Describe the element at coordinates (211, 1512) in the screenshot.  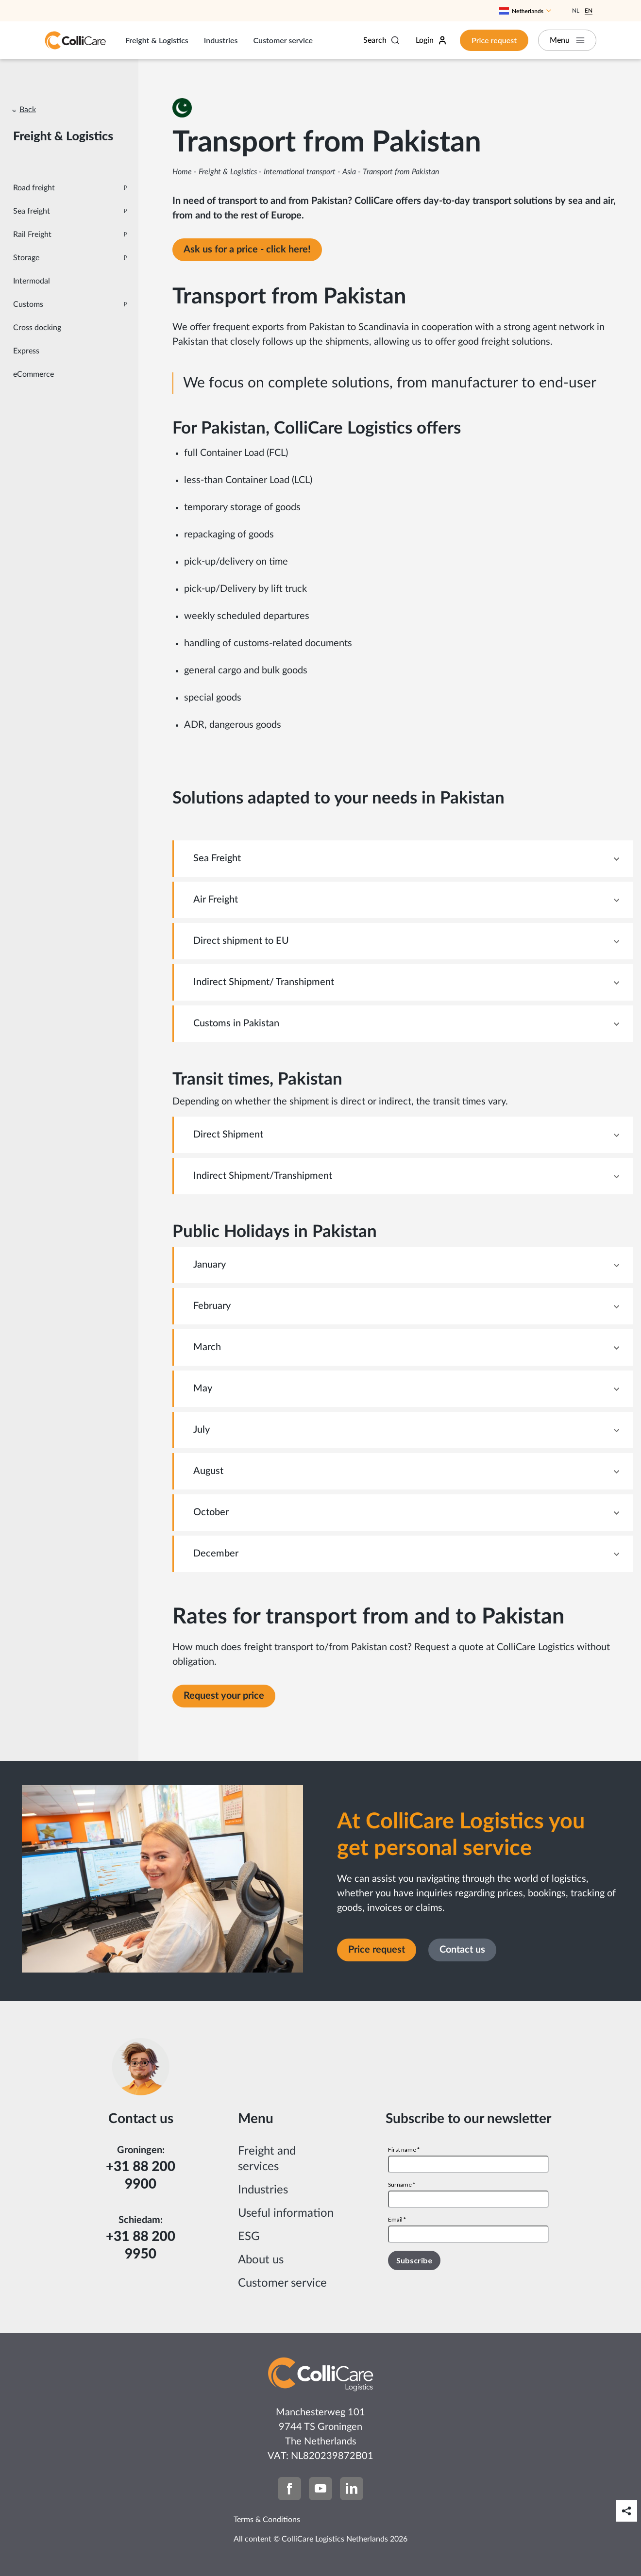
I see `October [tab]` at that location.